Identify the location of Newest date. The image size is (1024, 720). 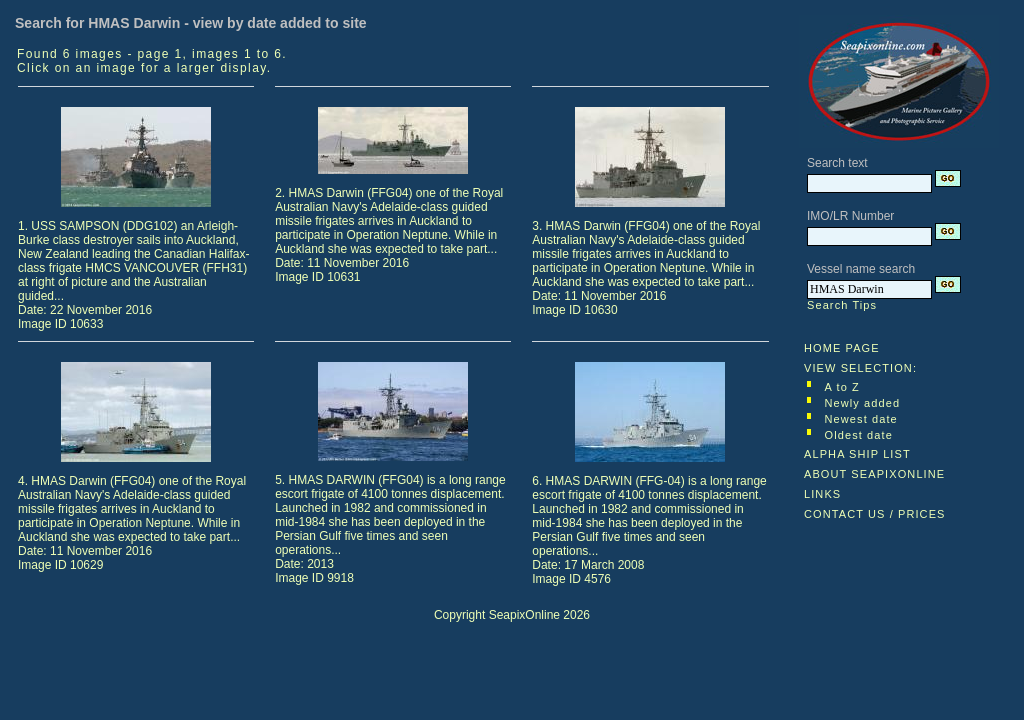
(861, 419).